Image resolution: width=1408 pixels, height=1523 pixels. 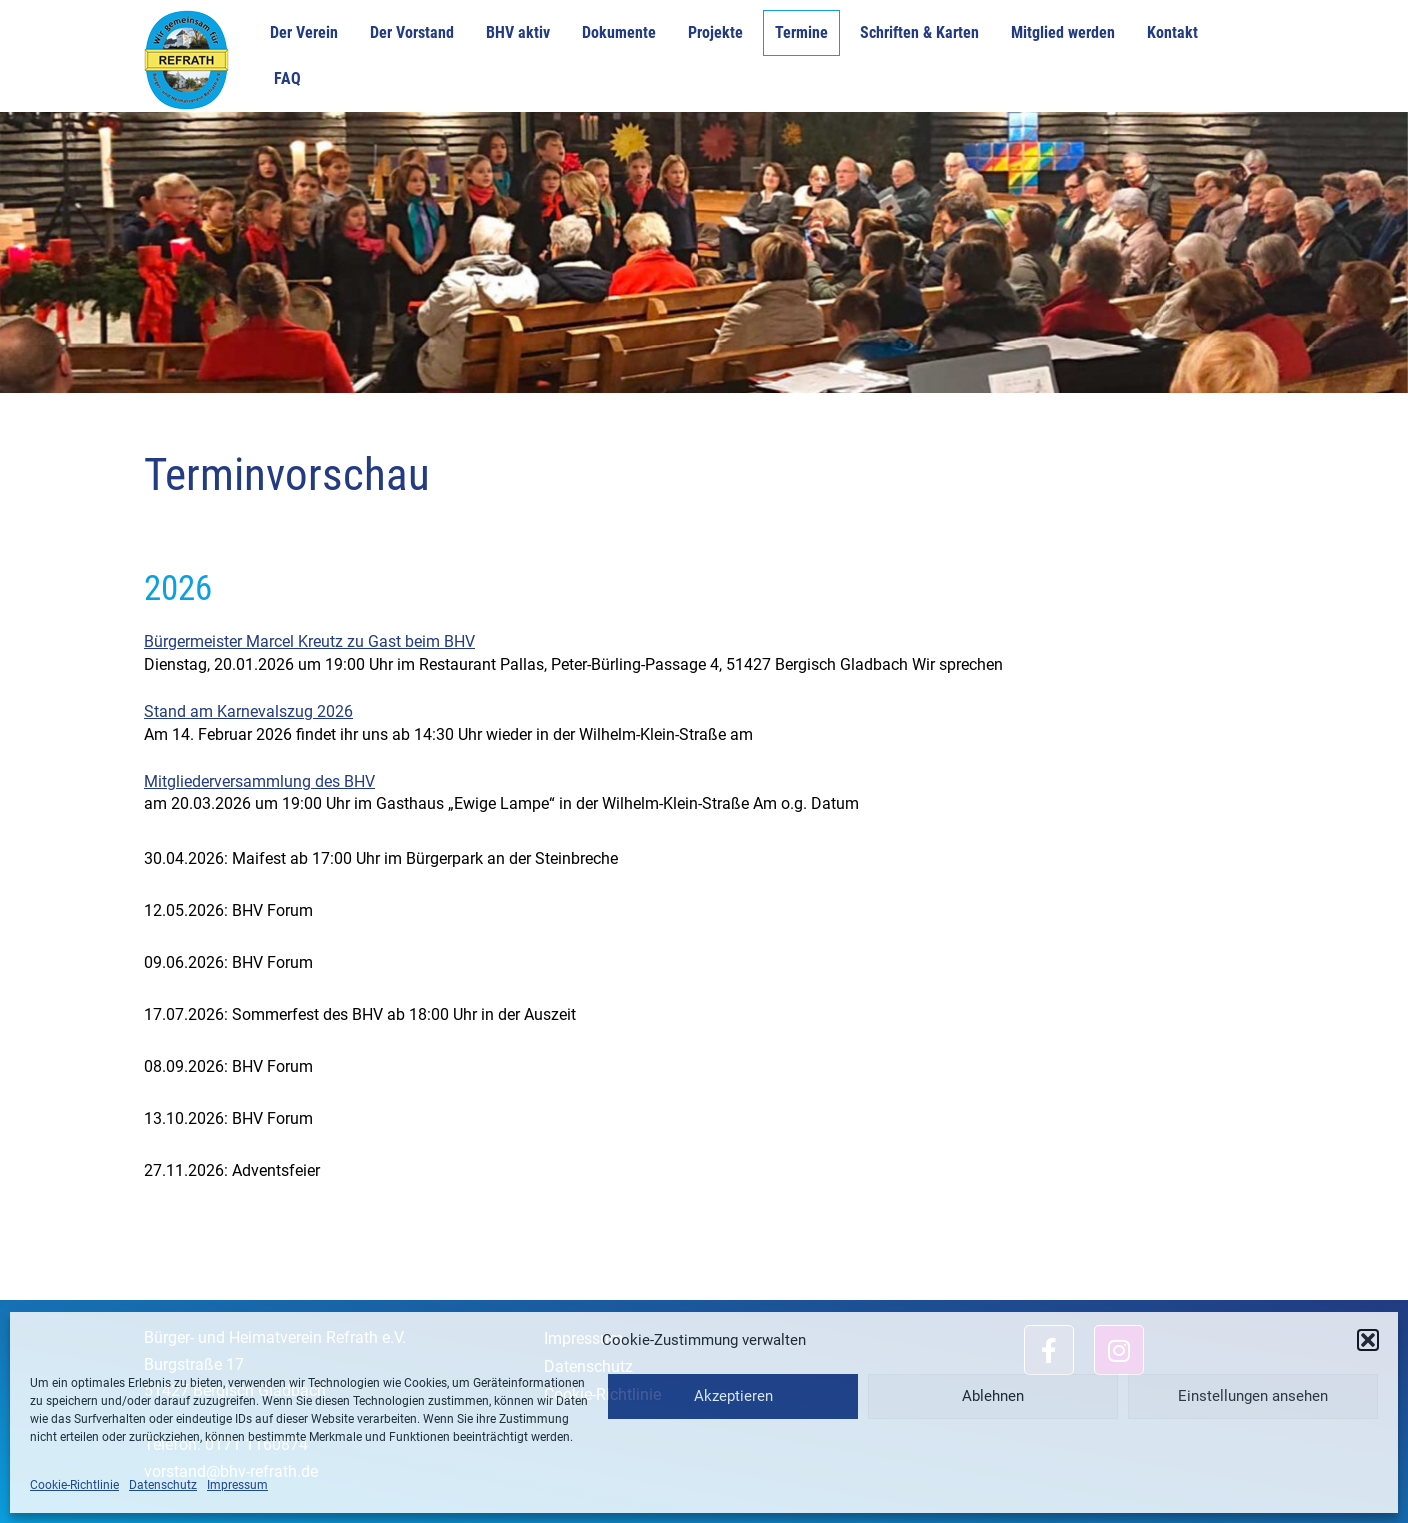 What do you see at coordinates (309, 641) in the screenshot?
I see `Bürgermeister Marcel Kreutz zu Gast beim BHV` at bounding box center [309, 641].